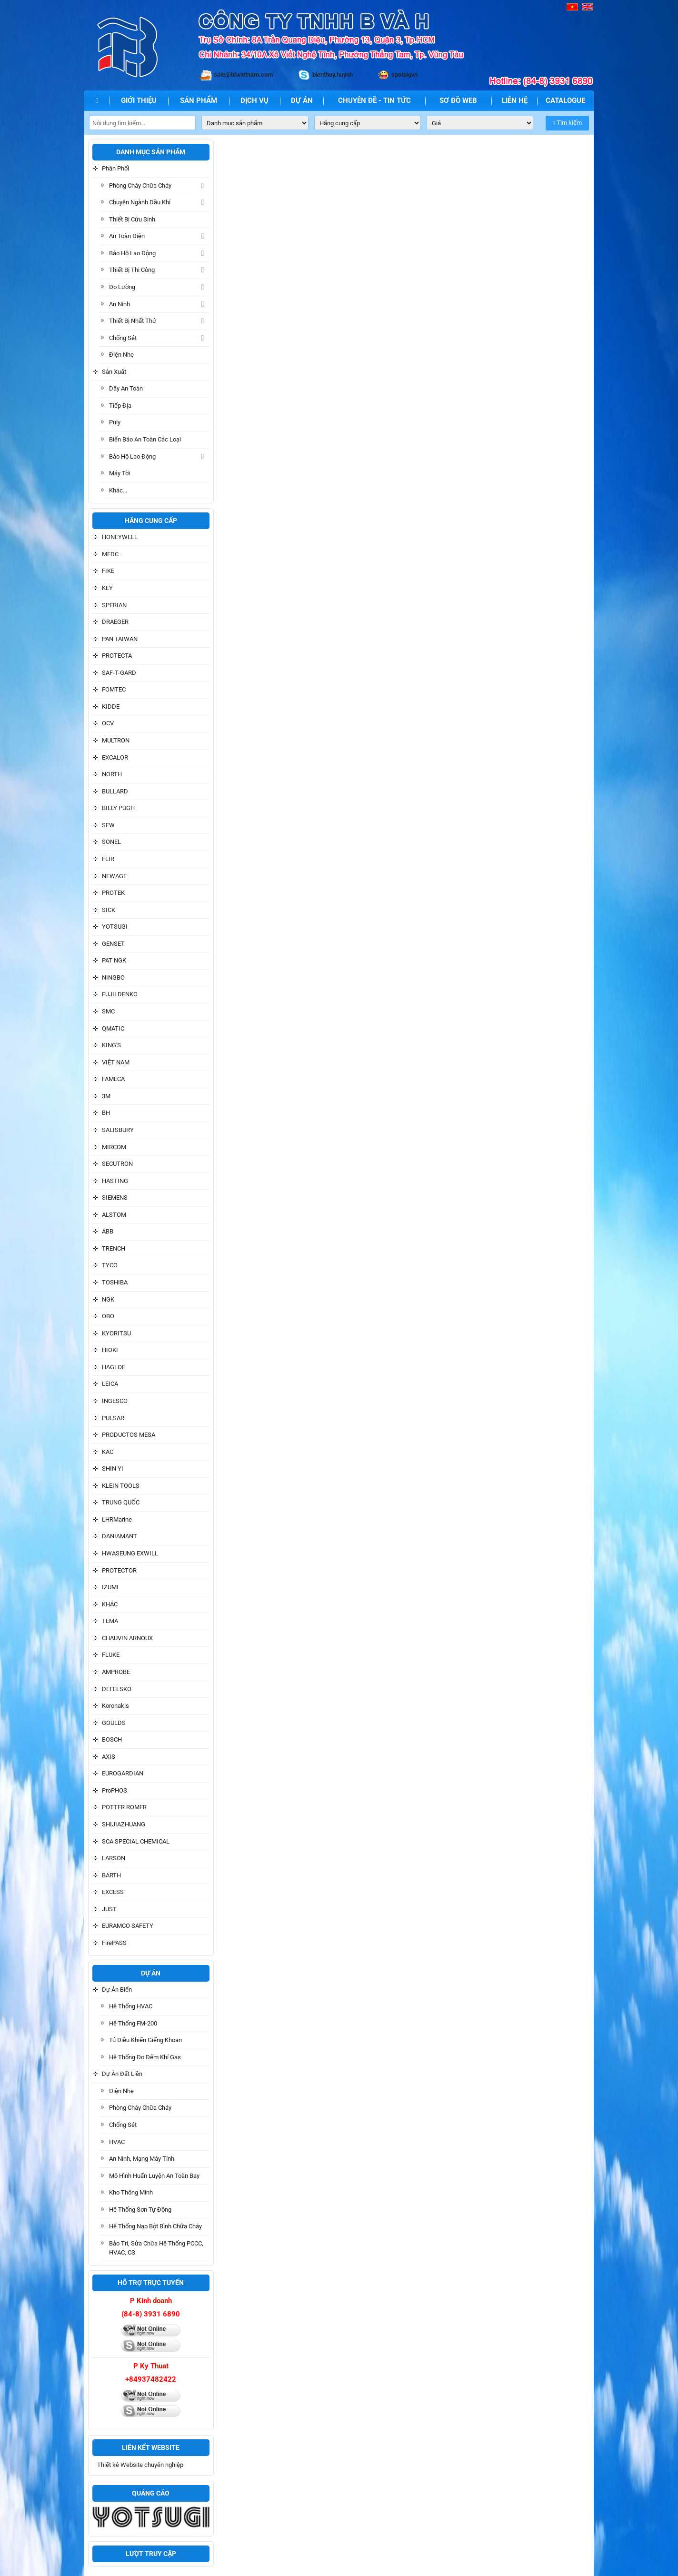 The image size is (678, 2576). What do you see at coordinates (127, 1638) in the screenshot?
I see `CHAUVIN ARNOUX` at bounding box center [127, 1638].